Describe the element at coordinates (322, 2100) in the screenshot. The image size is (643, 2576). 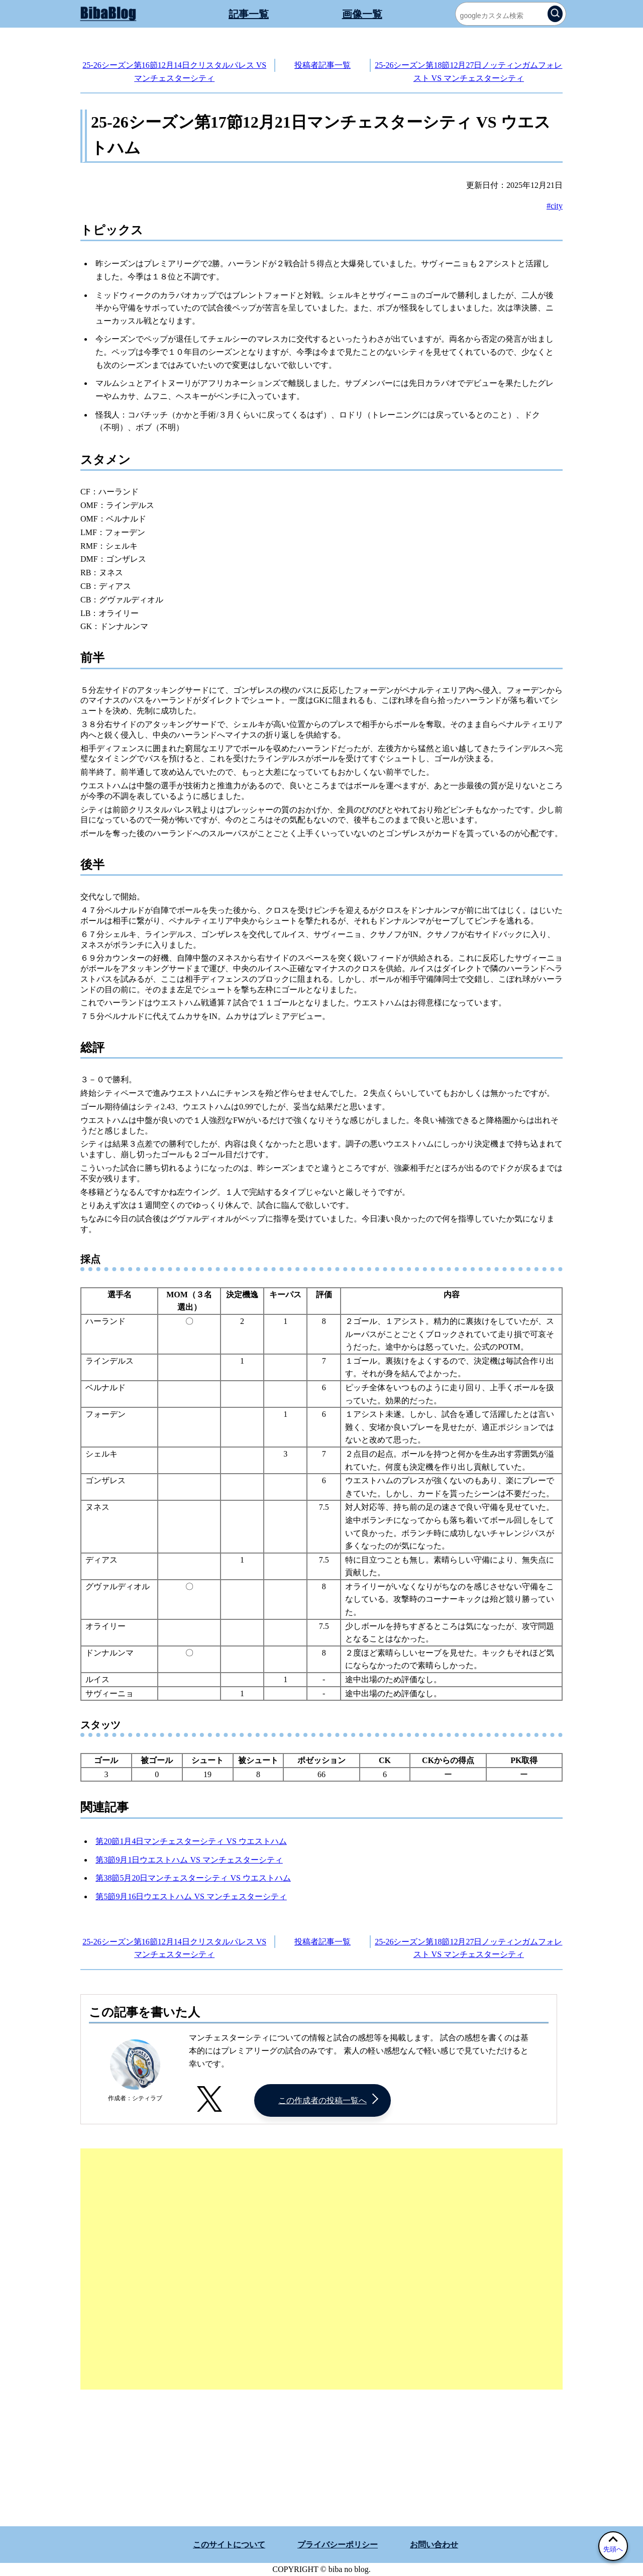
I see `この作成者の投稿一覧へ` at that location.